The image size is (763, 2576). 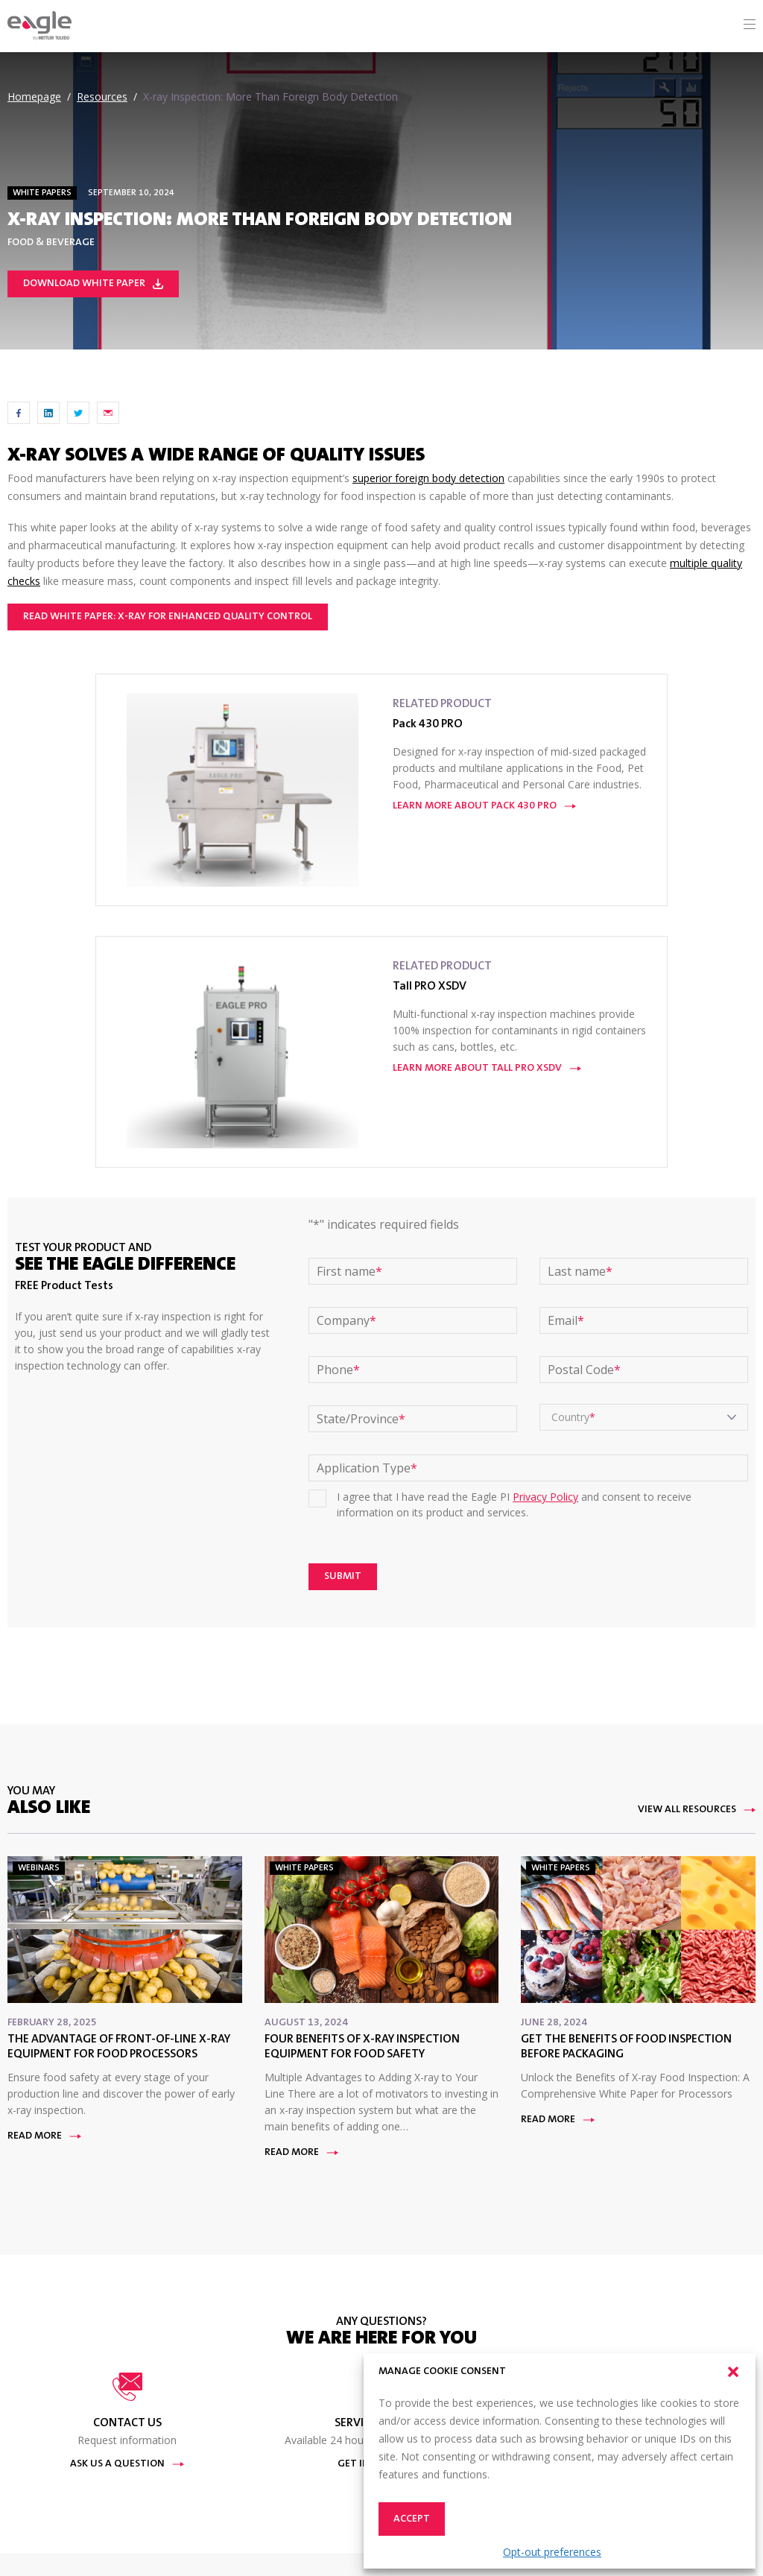 What do you see at coordinates (93, 284) in the screenshot?
I see `Download White paper` at bounding box center [93, 284].